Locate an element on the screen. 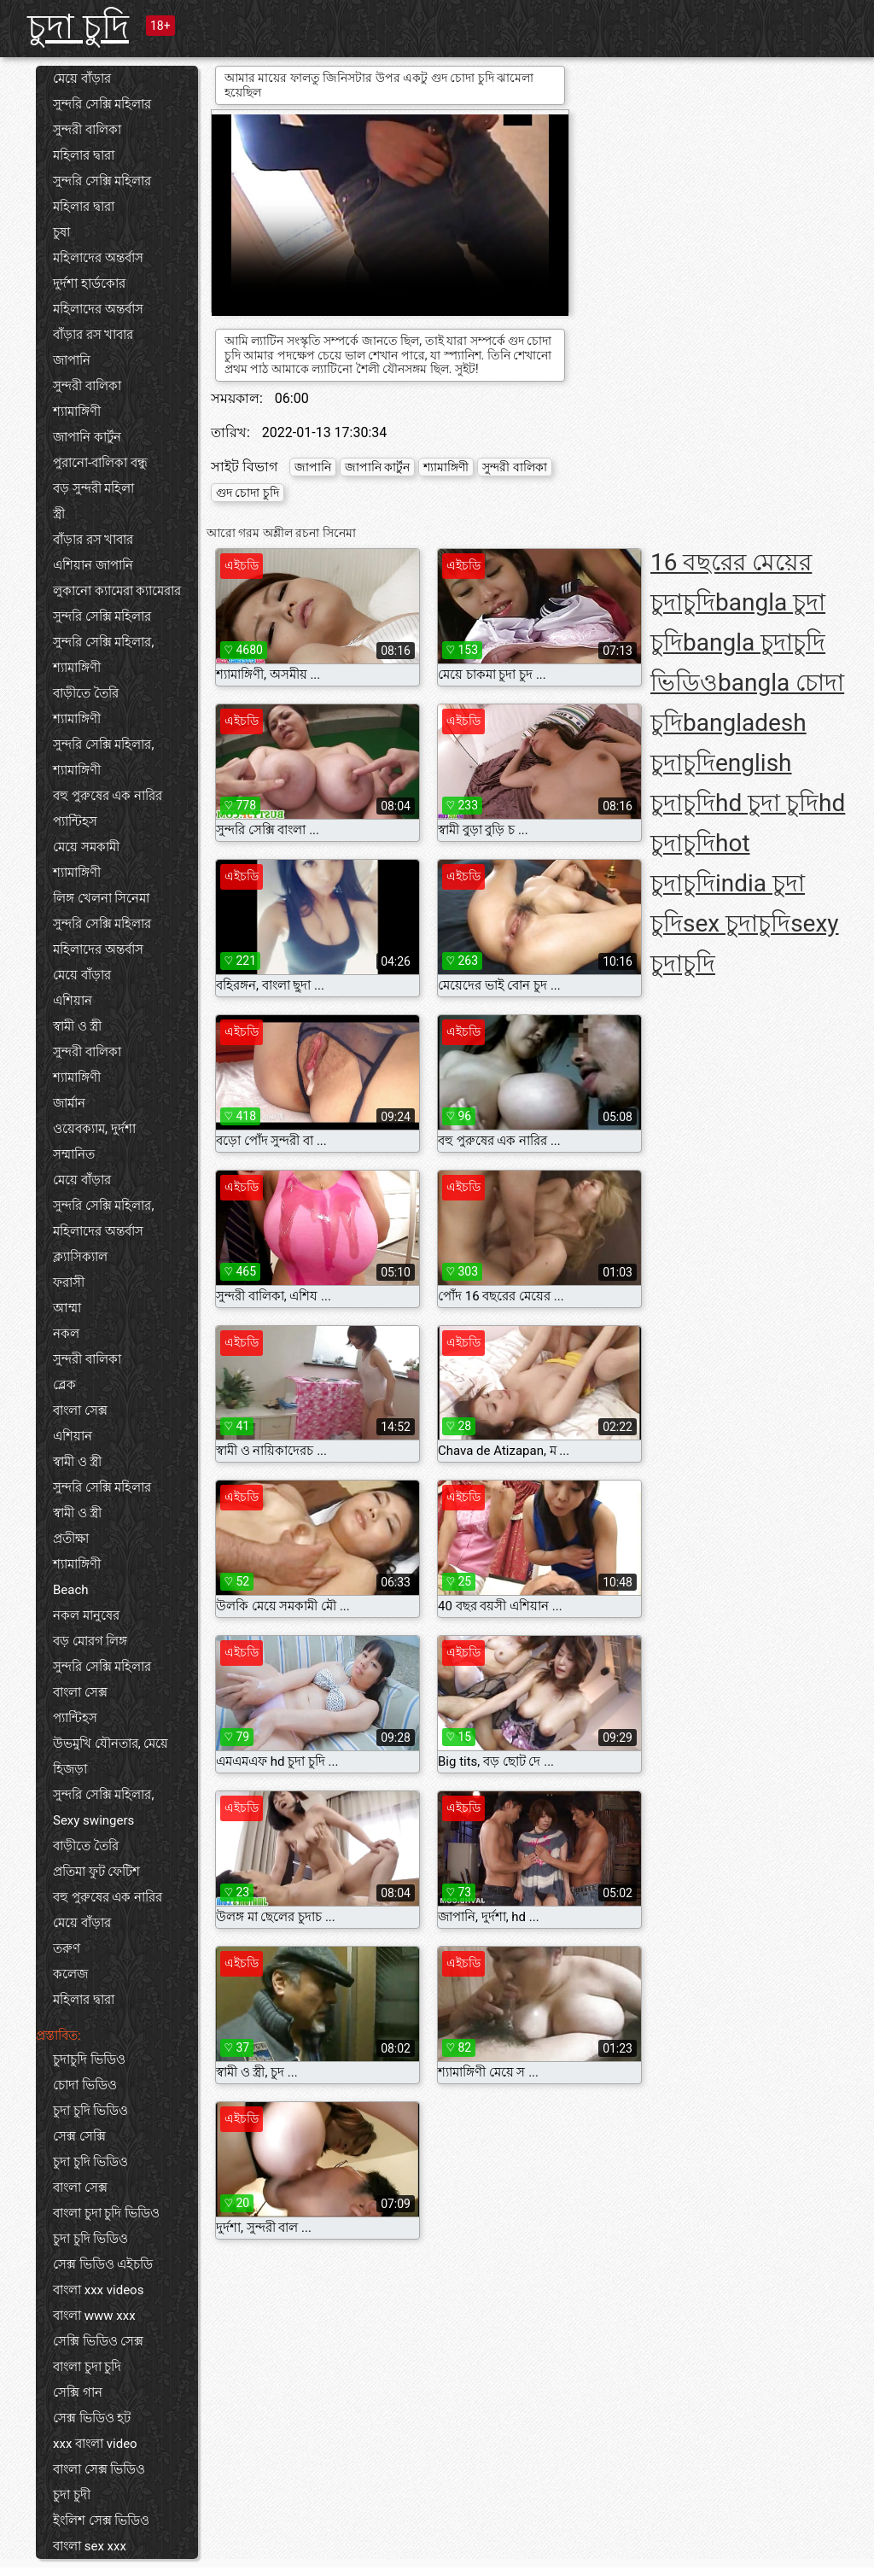 The height and width of the screenshot is (2576, 874). সেক্সি গান is located at coordinates (77, 2392).